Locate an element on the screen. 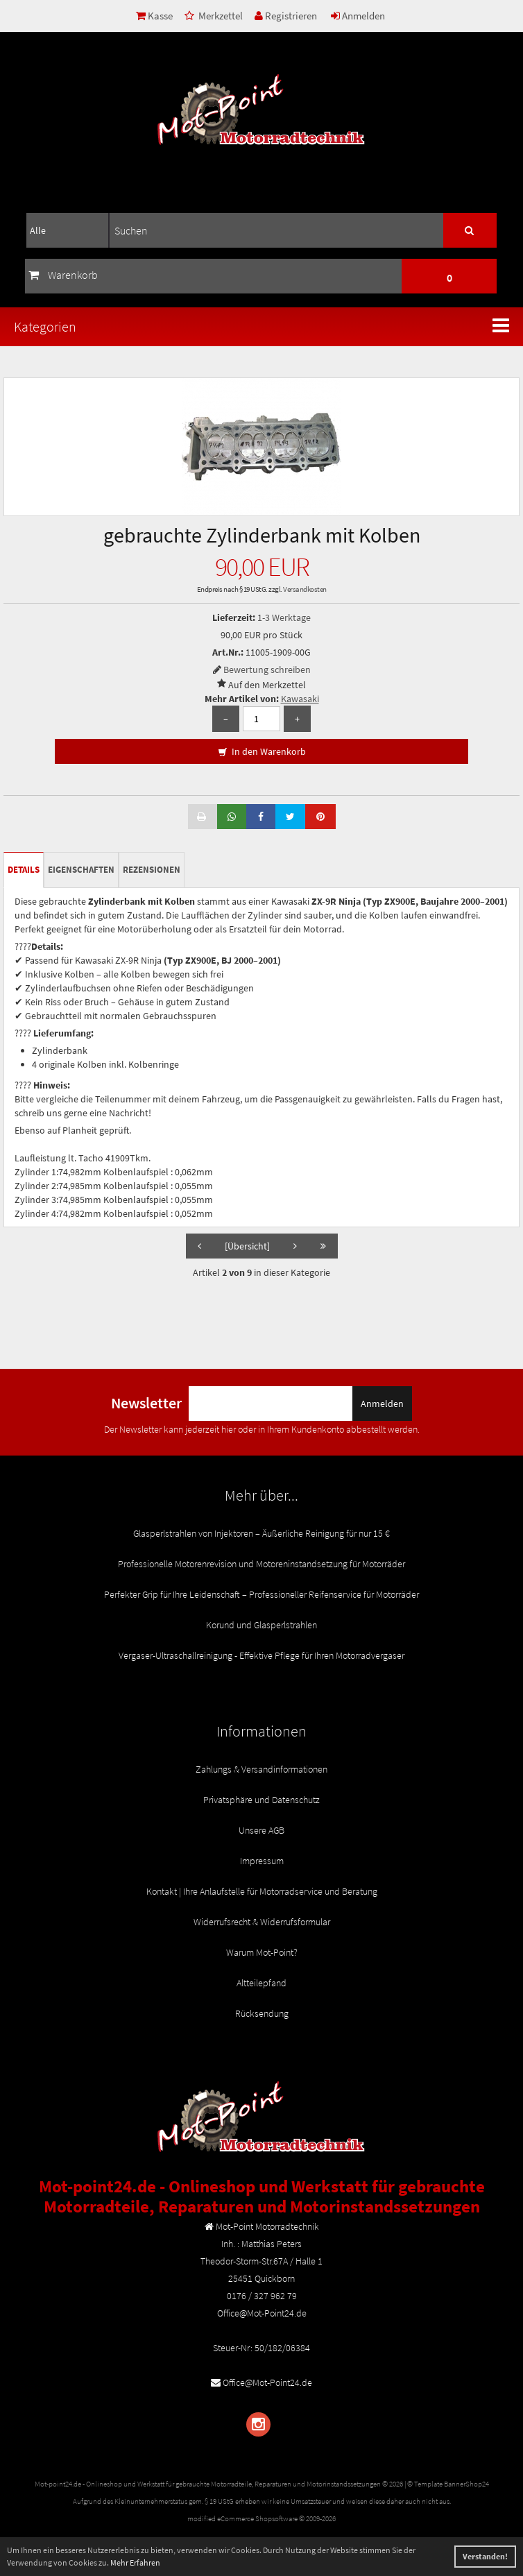 This screenshot has height=2576, width=523. Privatsphäre und Datenschutz is located at coordinates (261, 1799).